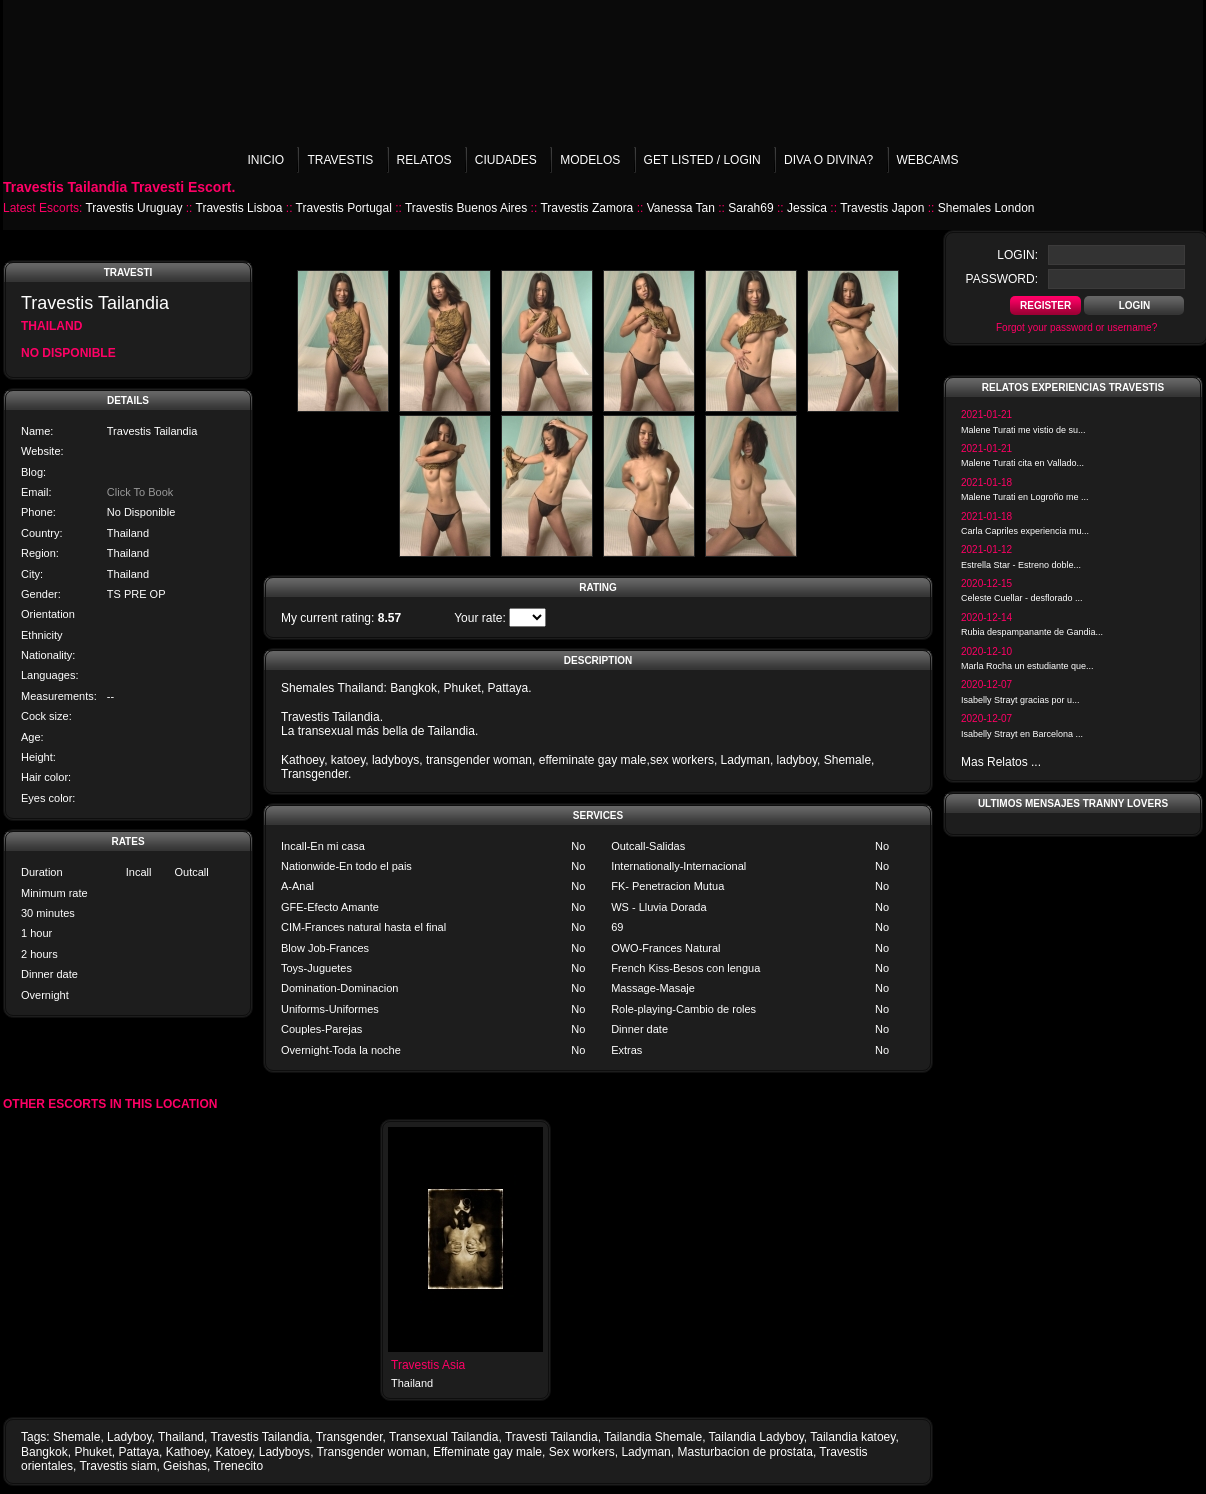 The image size is (1206, 1494). Describe the element at coordinates (653, 1437) in the screenshot. I see `Tailandia Shemale` at that location.